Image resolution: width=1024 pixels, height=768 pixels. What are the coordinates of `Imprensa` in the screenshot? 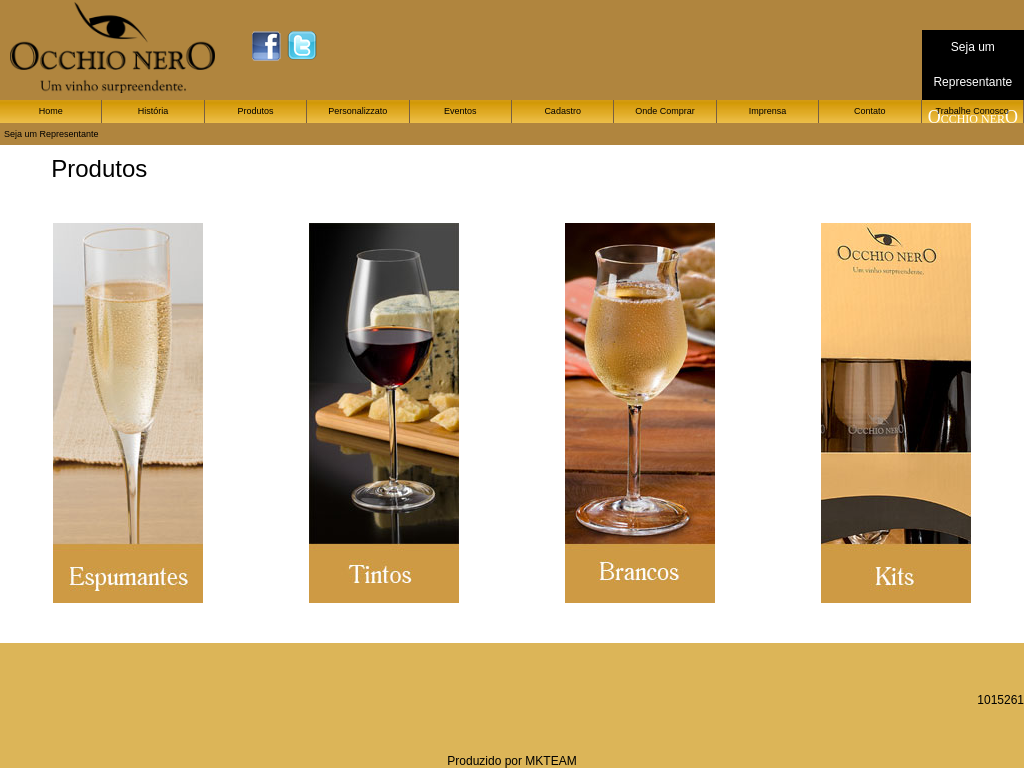 It's located at (768, 111).